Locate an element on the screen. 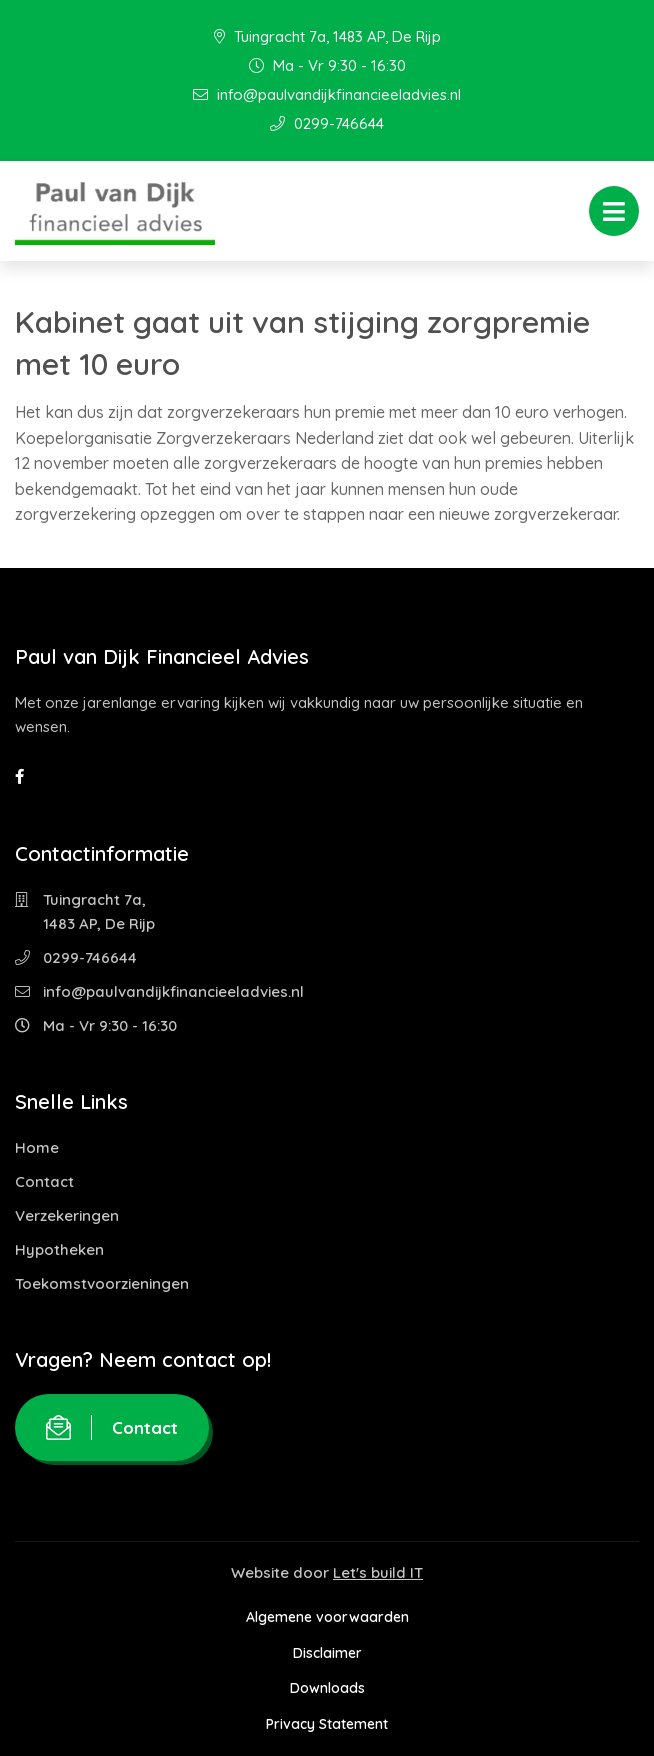 Image resolution: width=654 pixels, height=1756 pixels. Disclaimer is located at coordinates (327, 1653).